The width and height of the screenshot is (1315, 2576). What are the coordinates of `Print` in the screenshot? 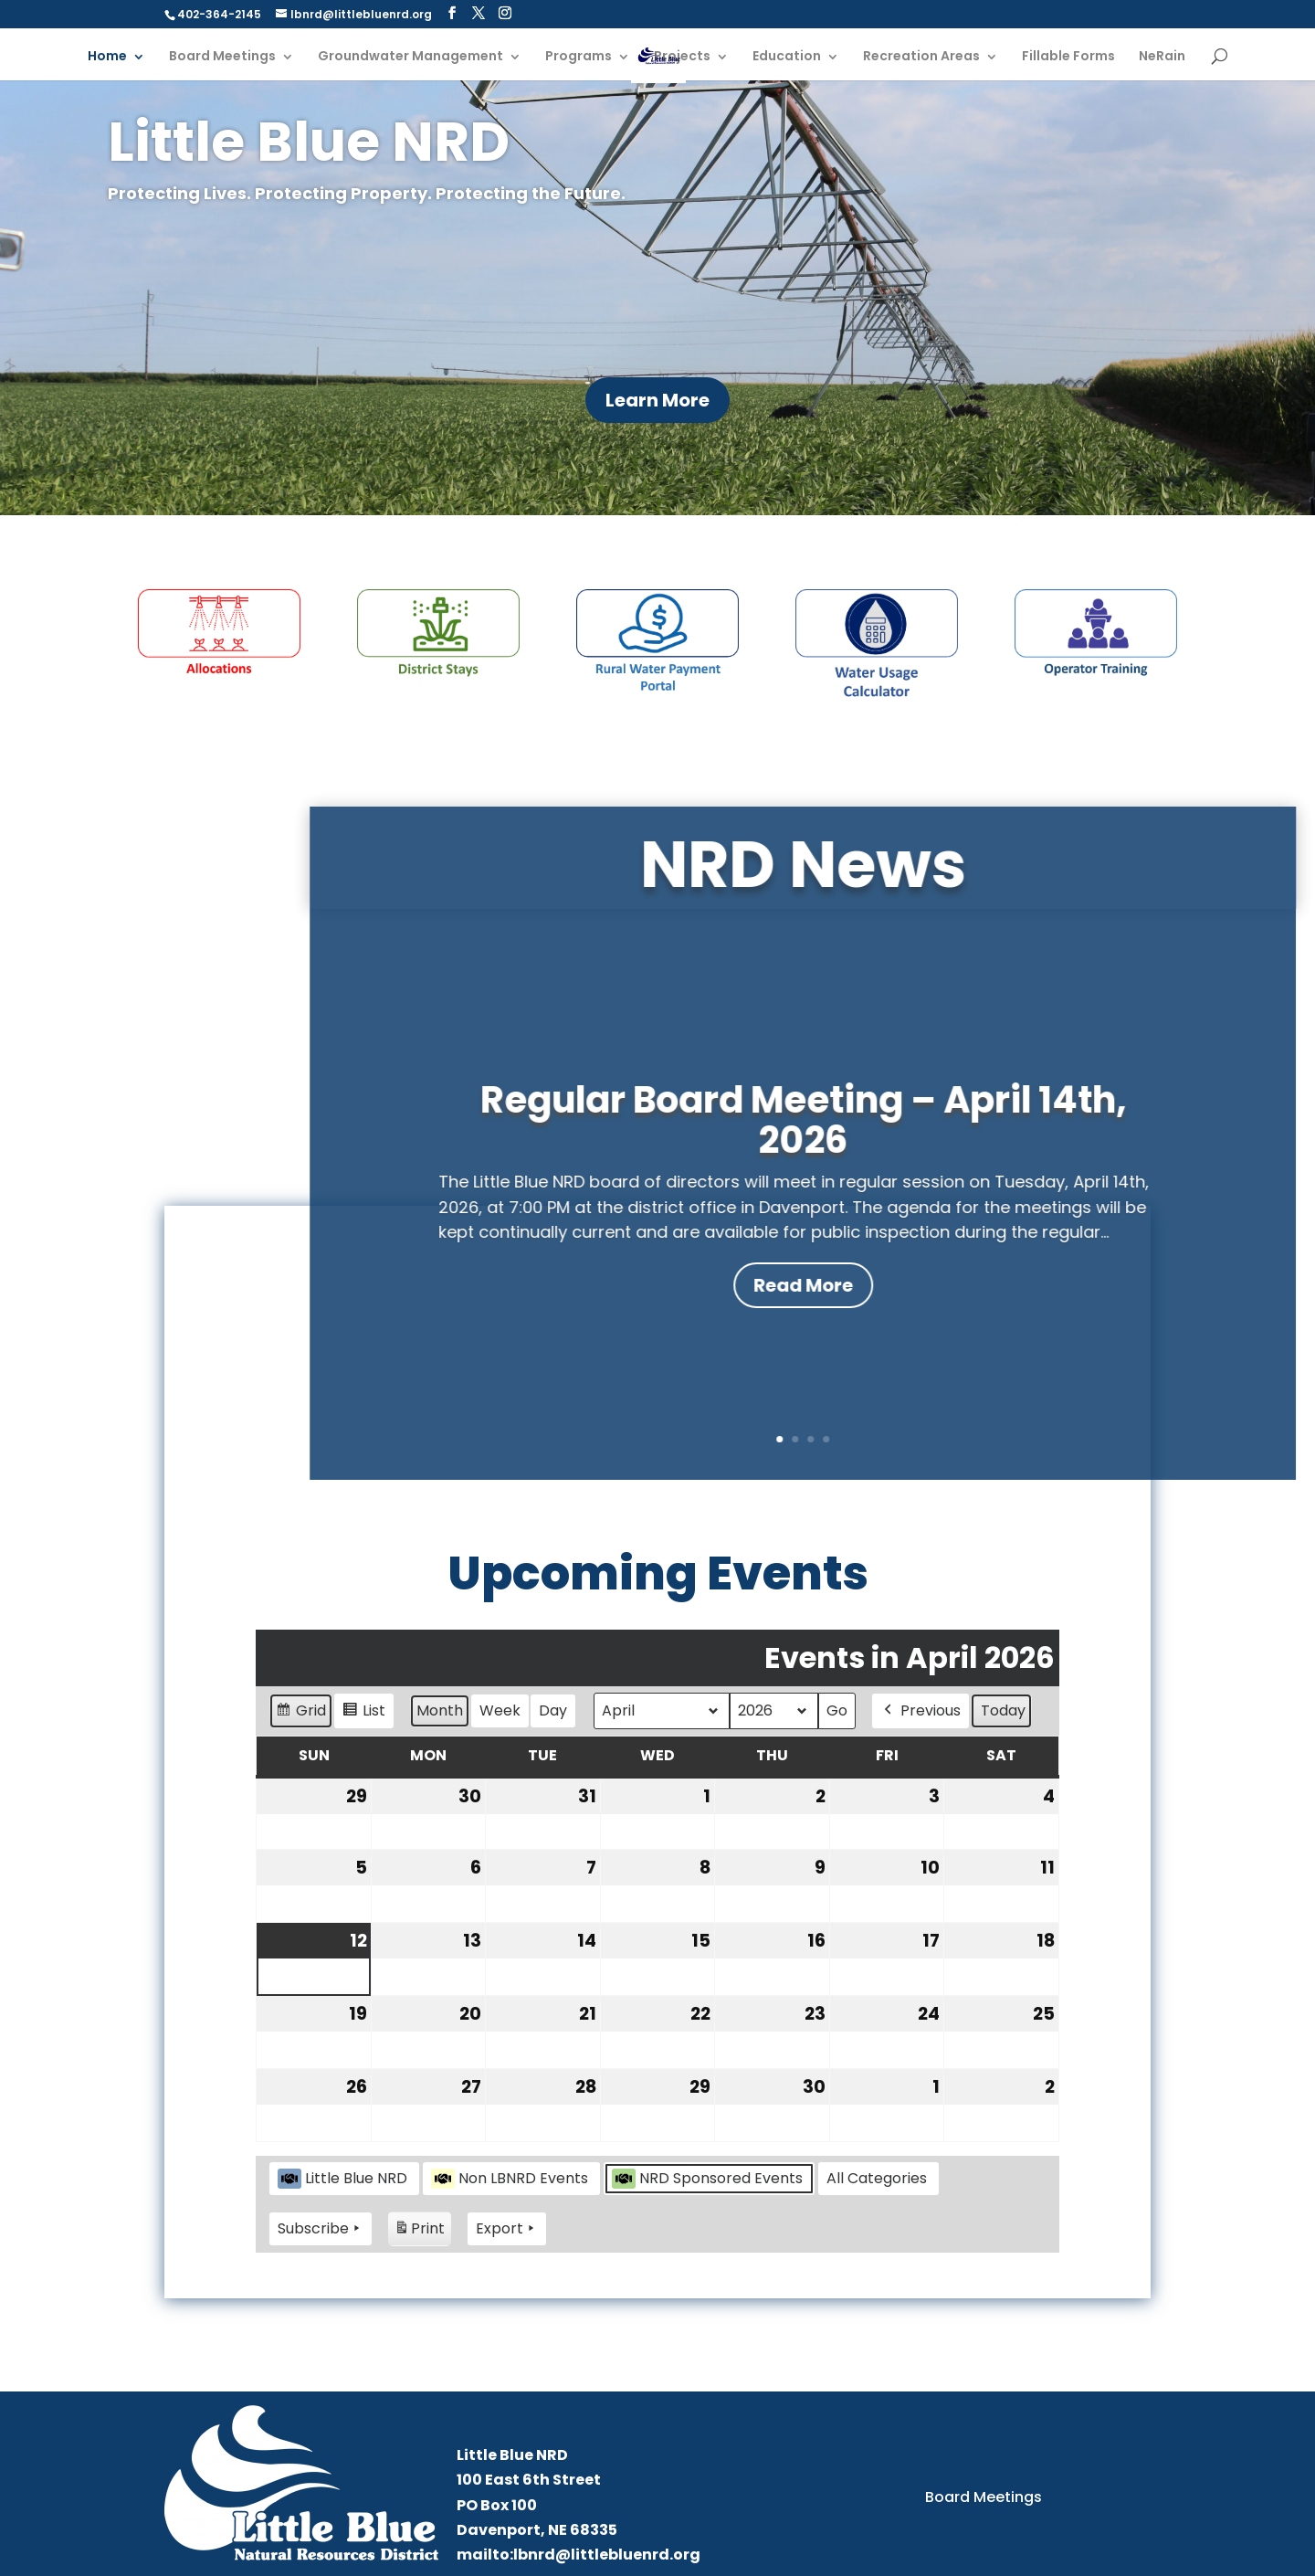 It's located at (419, 2231).